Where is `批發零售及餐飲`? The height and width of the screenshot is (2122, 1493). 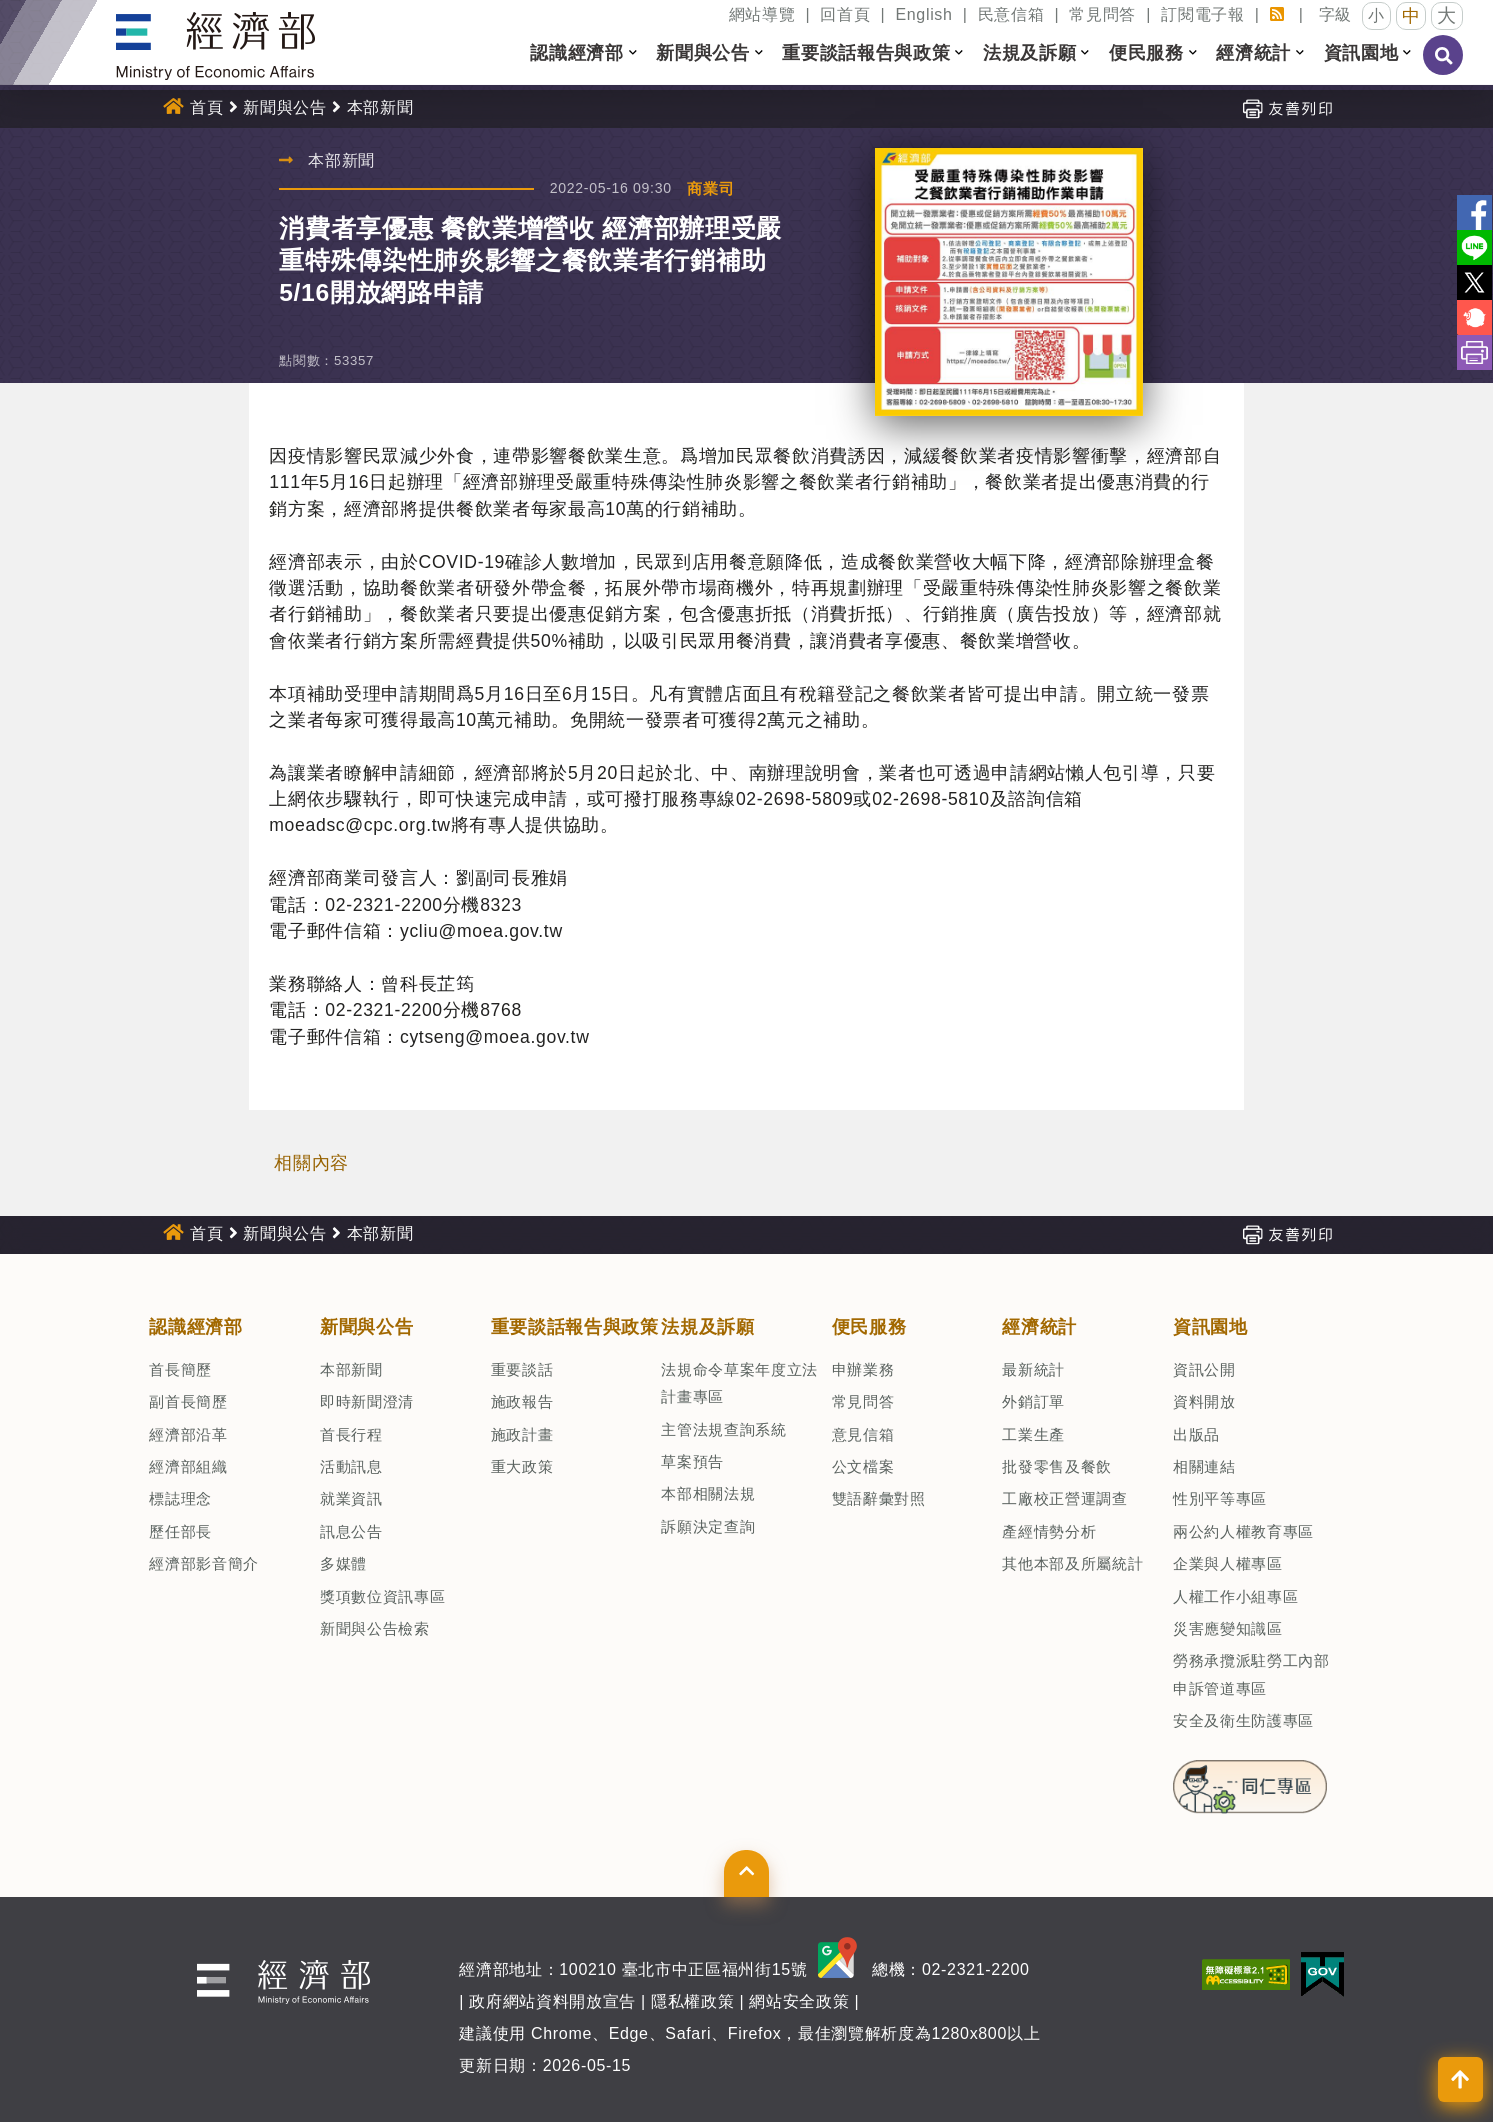 批發零售及餐飲 is located at coordinates (1057, 1466).